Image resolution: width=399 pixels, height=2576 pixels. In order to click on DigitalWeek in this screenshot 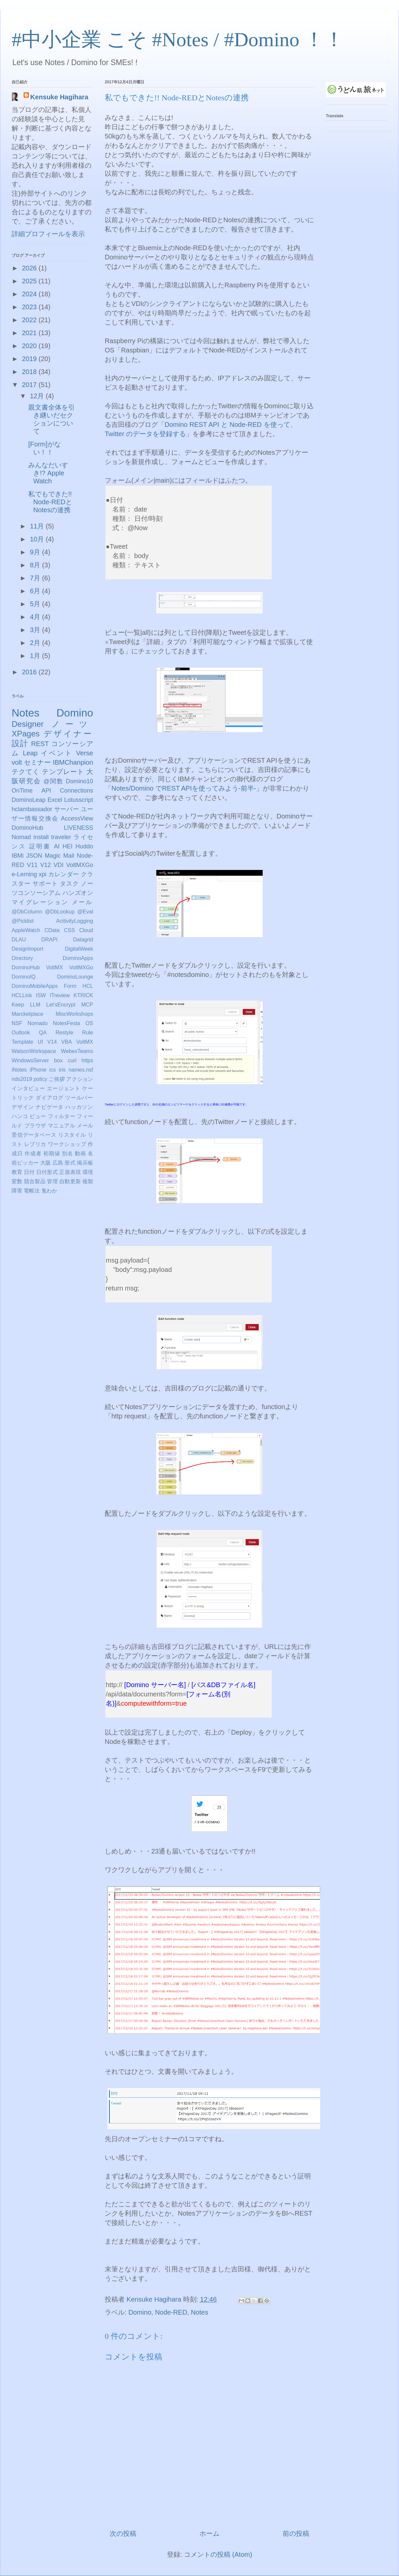, I will do `click(79, 949)`.